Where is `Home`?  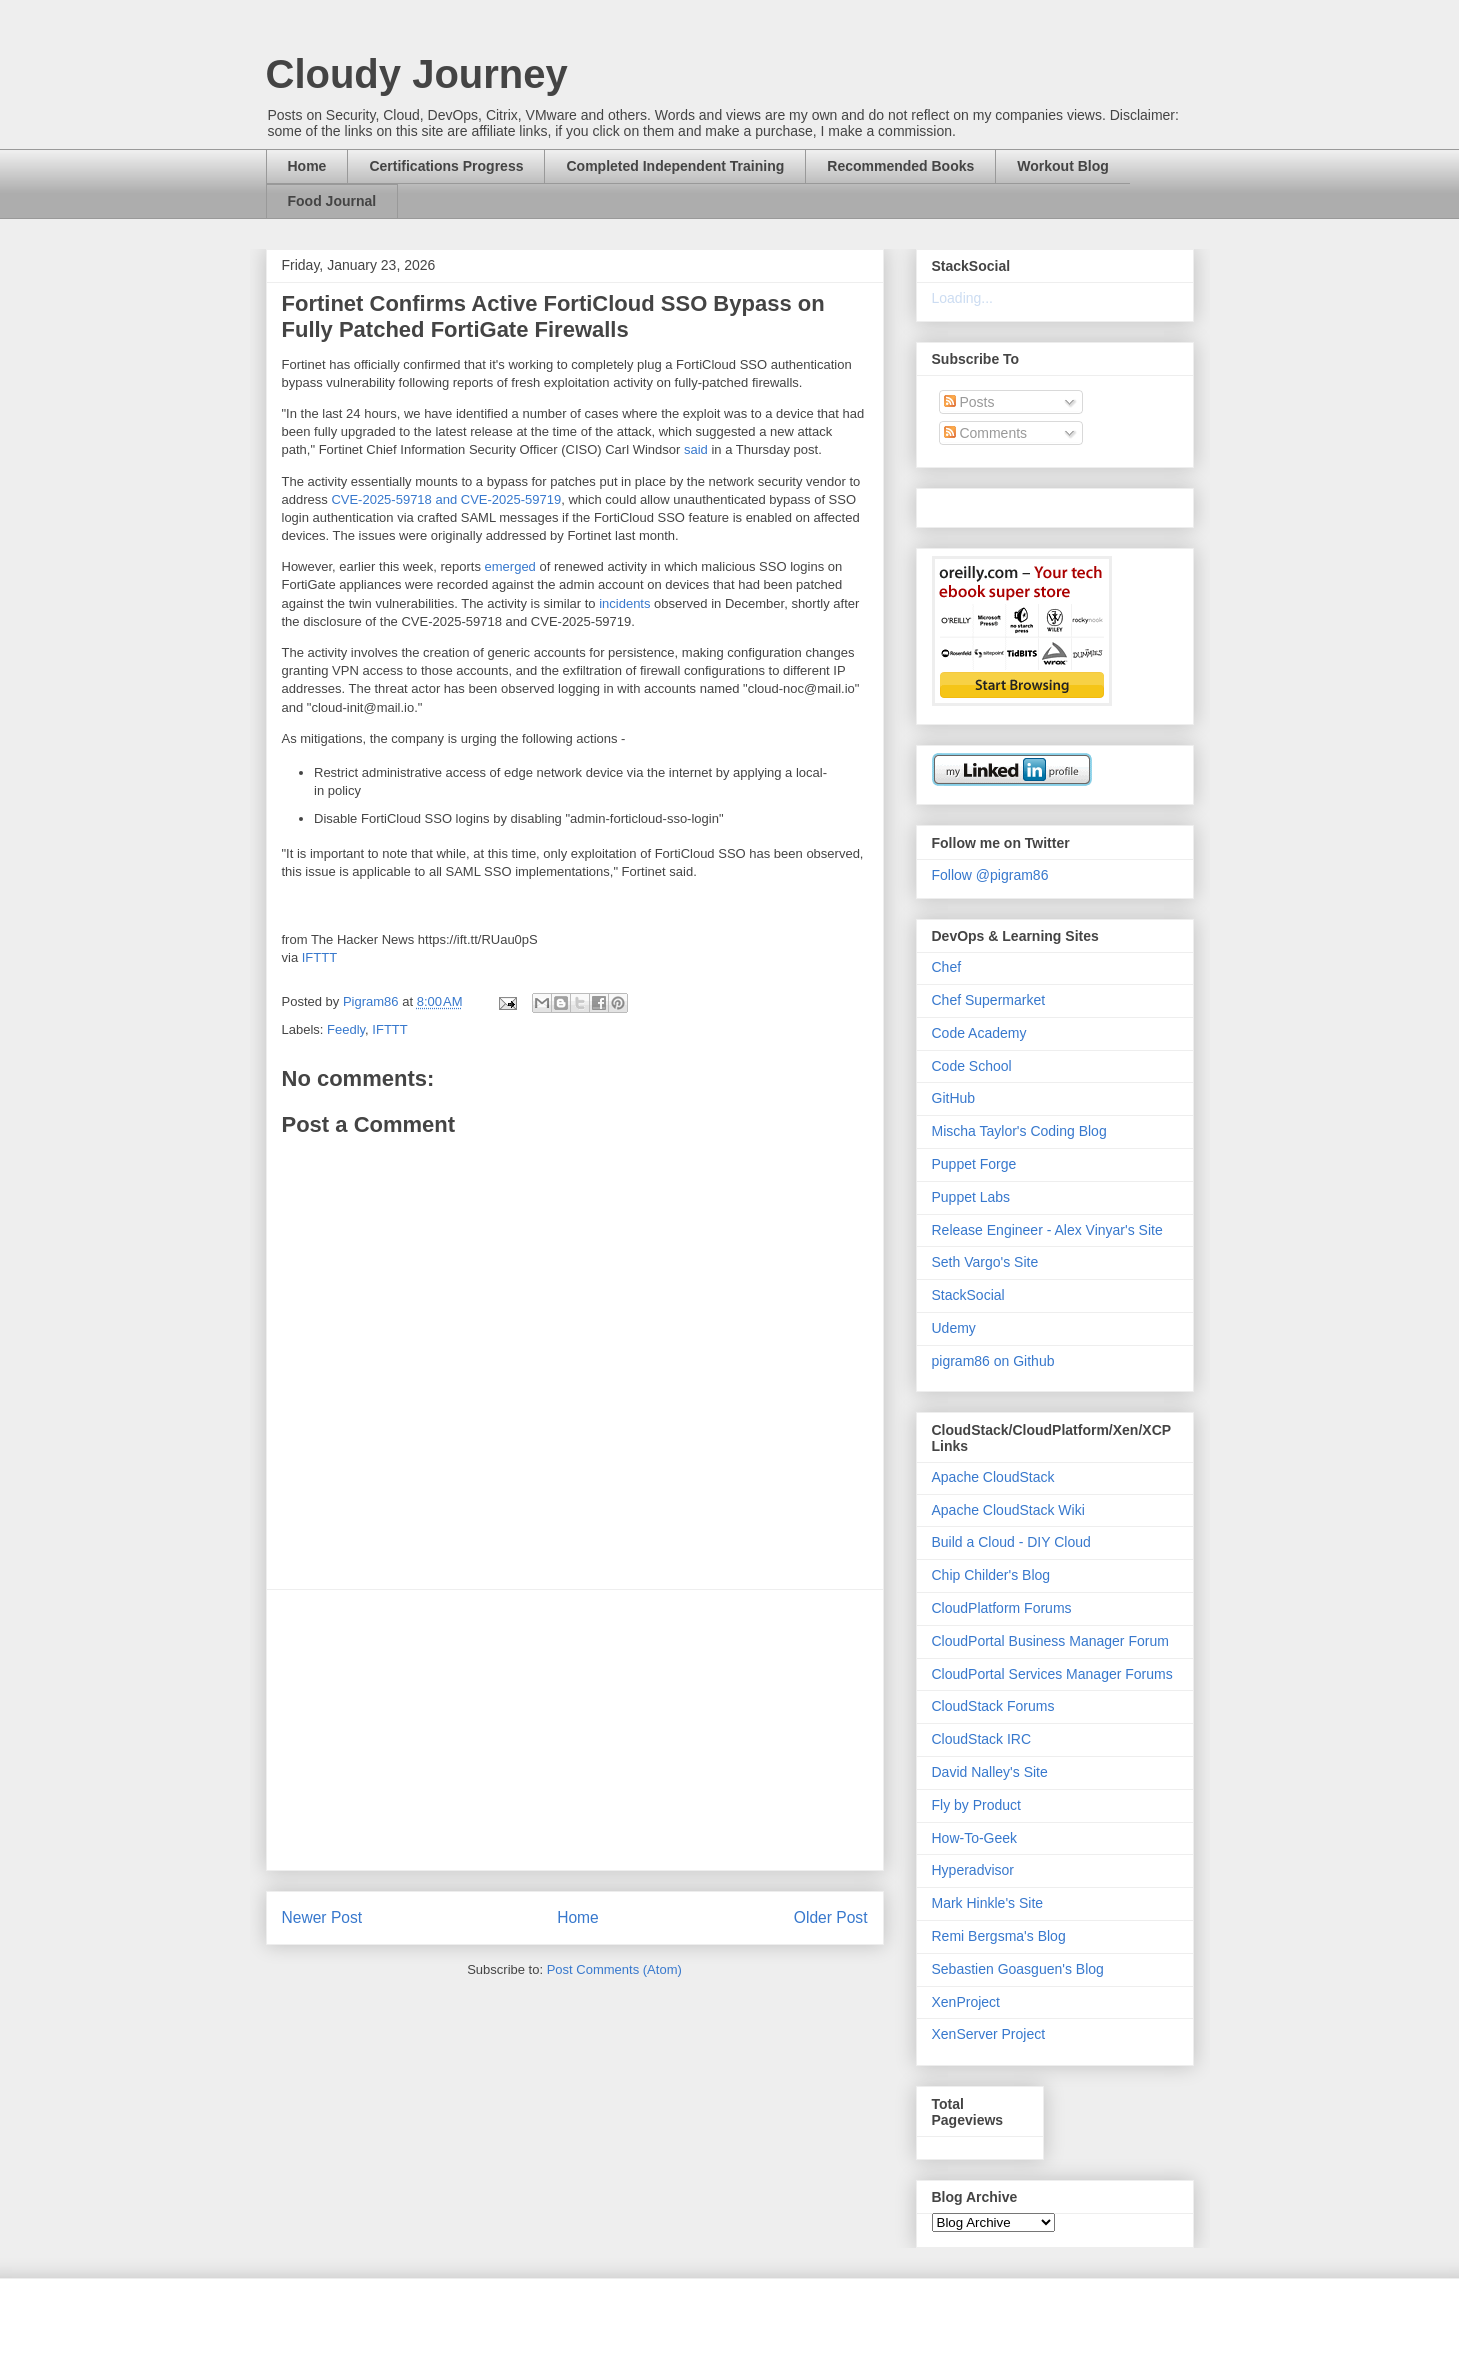
Home is located at coordinates (307, 166).